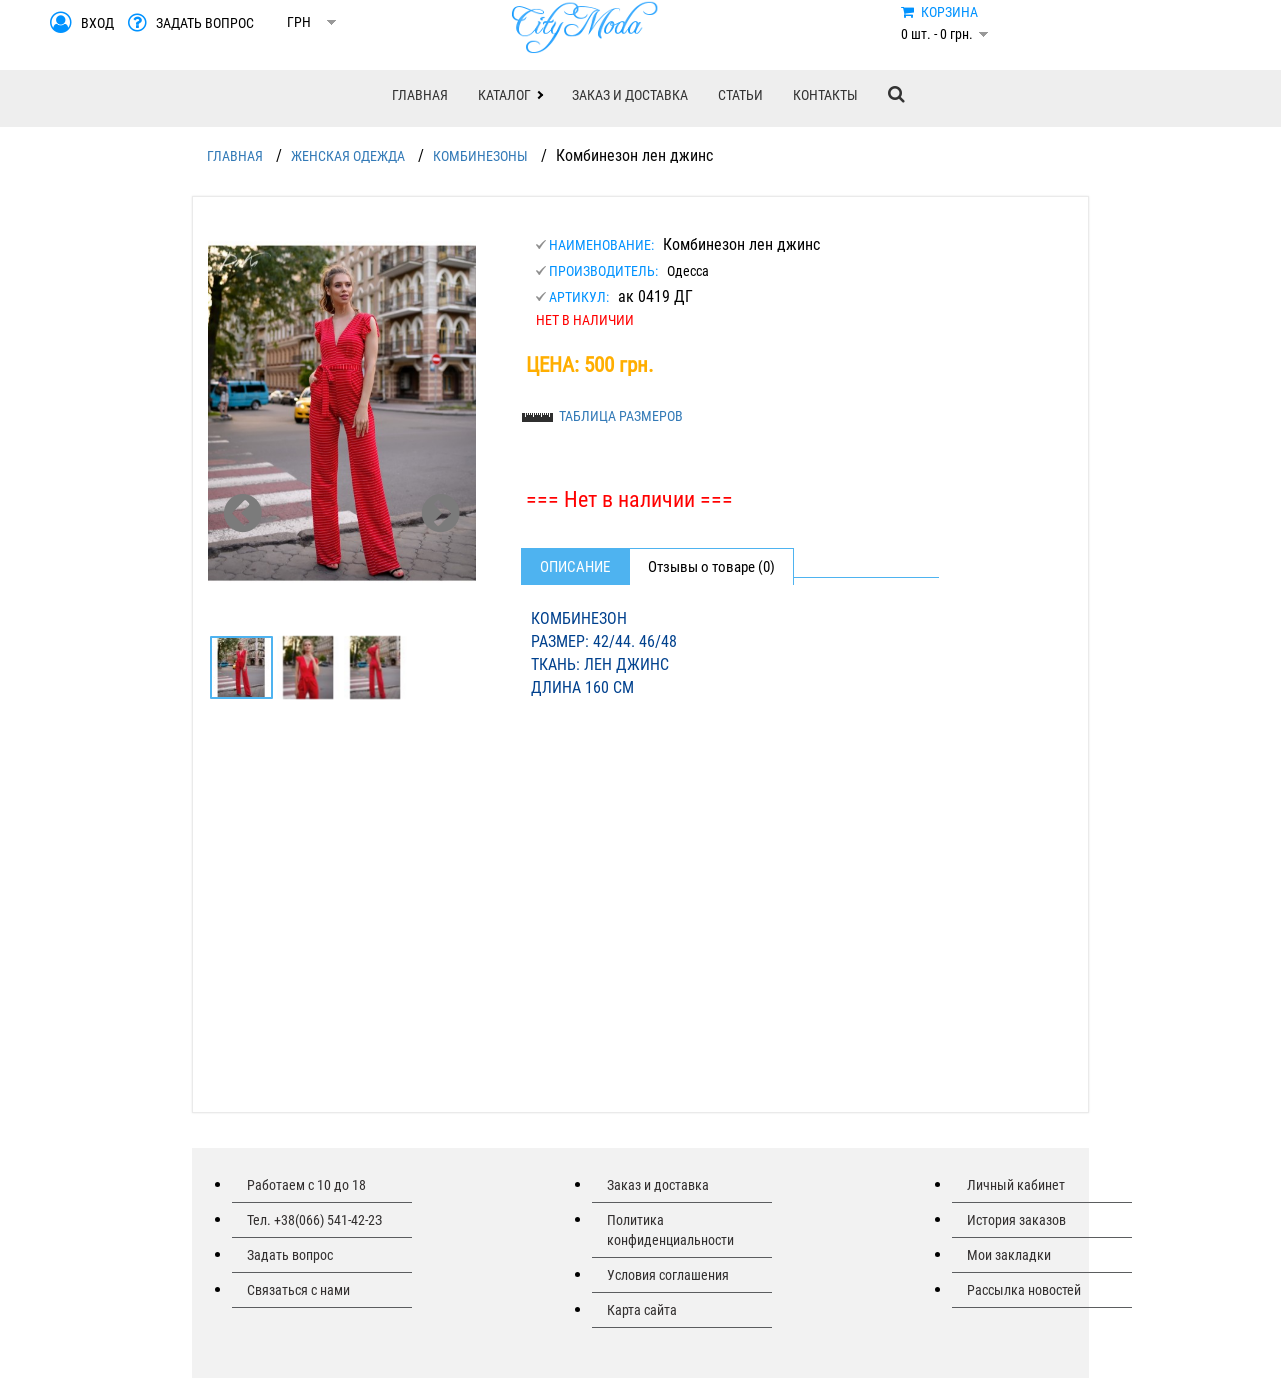 The image size is (1281, 1378). I want to click on ЗАКАЗ И ДОСТАВКА, so click(630, 95).